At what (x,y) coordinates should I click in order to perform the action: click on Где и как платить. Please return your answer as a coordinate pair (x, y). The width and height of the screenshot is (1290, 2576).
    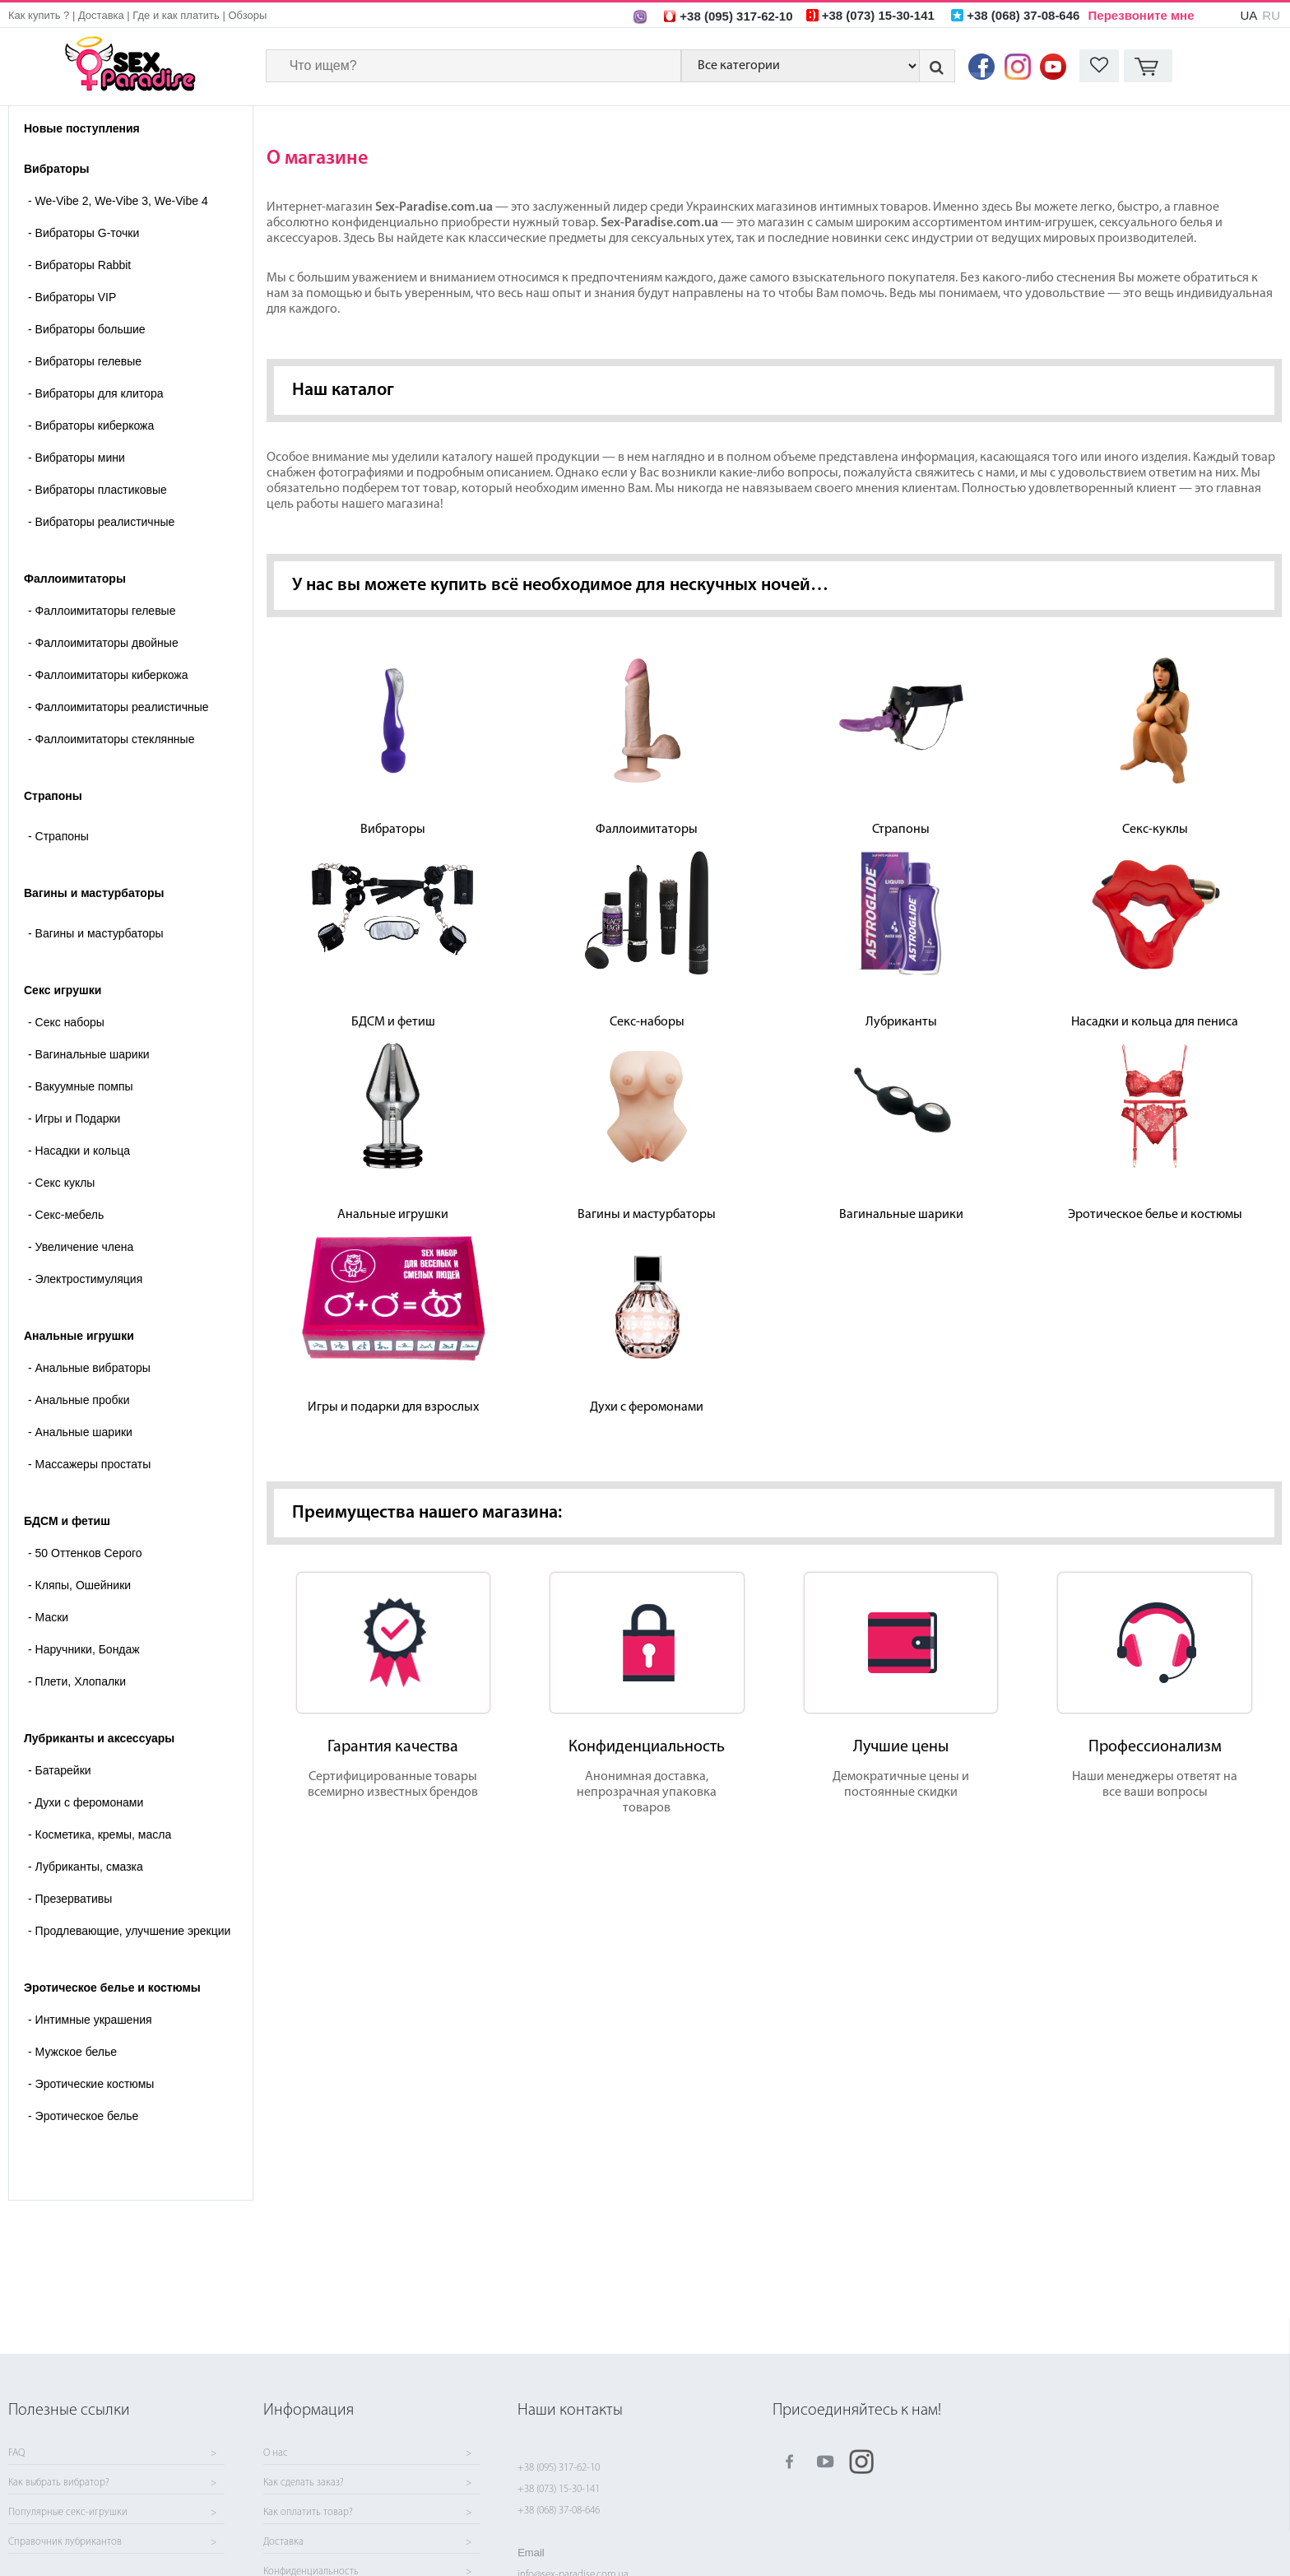
    Looking at the image, I should click on (176, 15).